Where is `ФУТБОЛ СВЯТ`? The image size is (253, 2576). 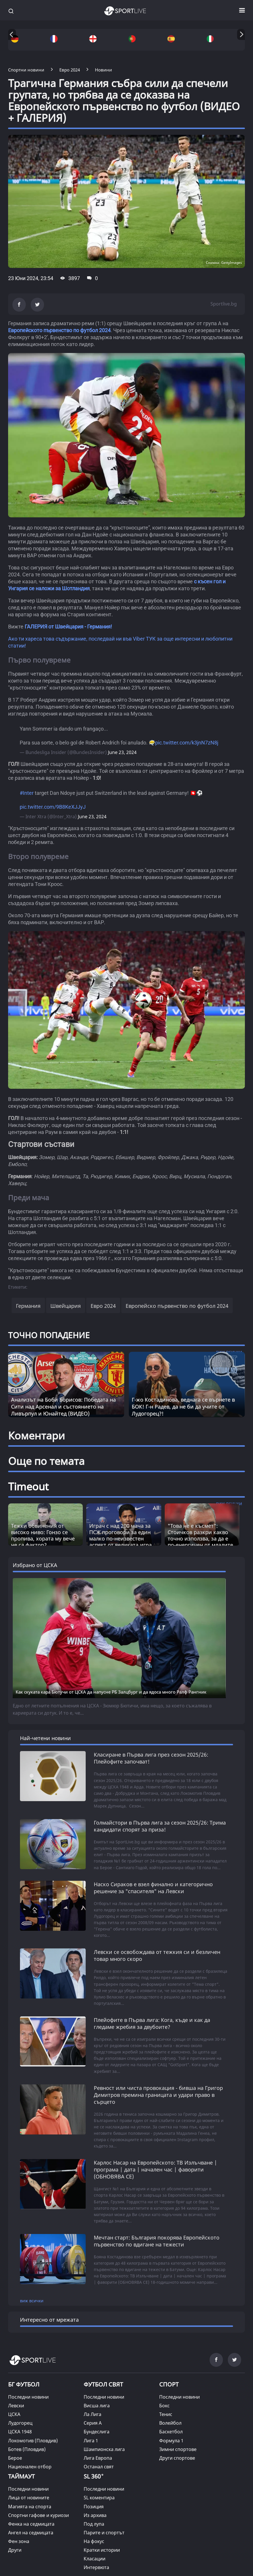
ФУТБОЛ СВЯТ is located at coordinates (103, 2384).